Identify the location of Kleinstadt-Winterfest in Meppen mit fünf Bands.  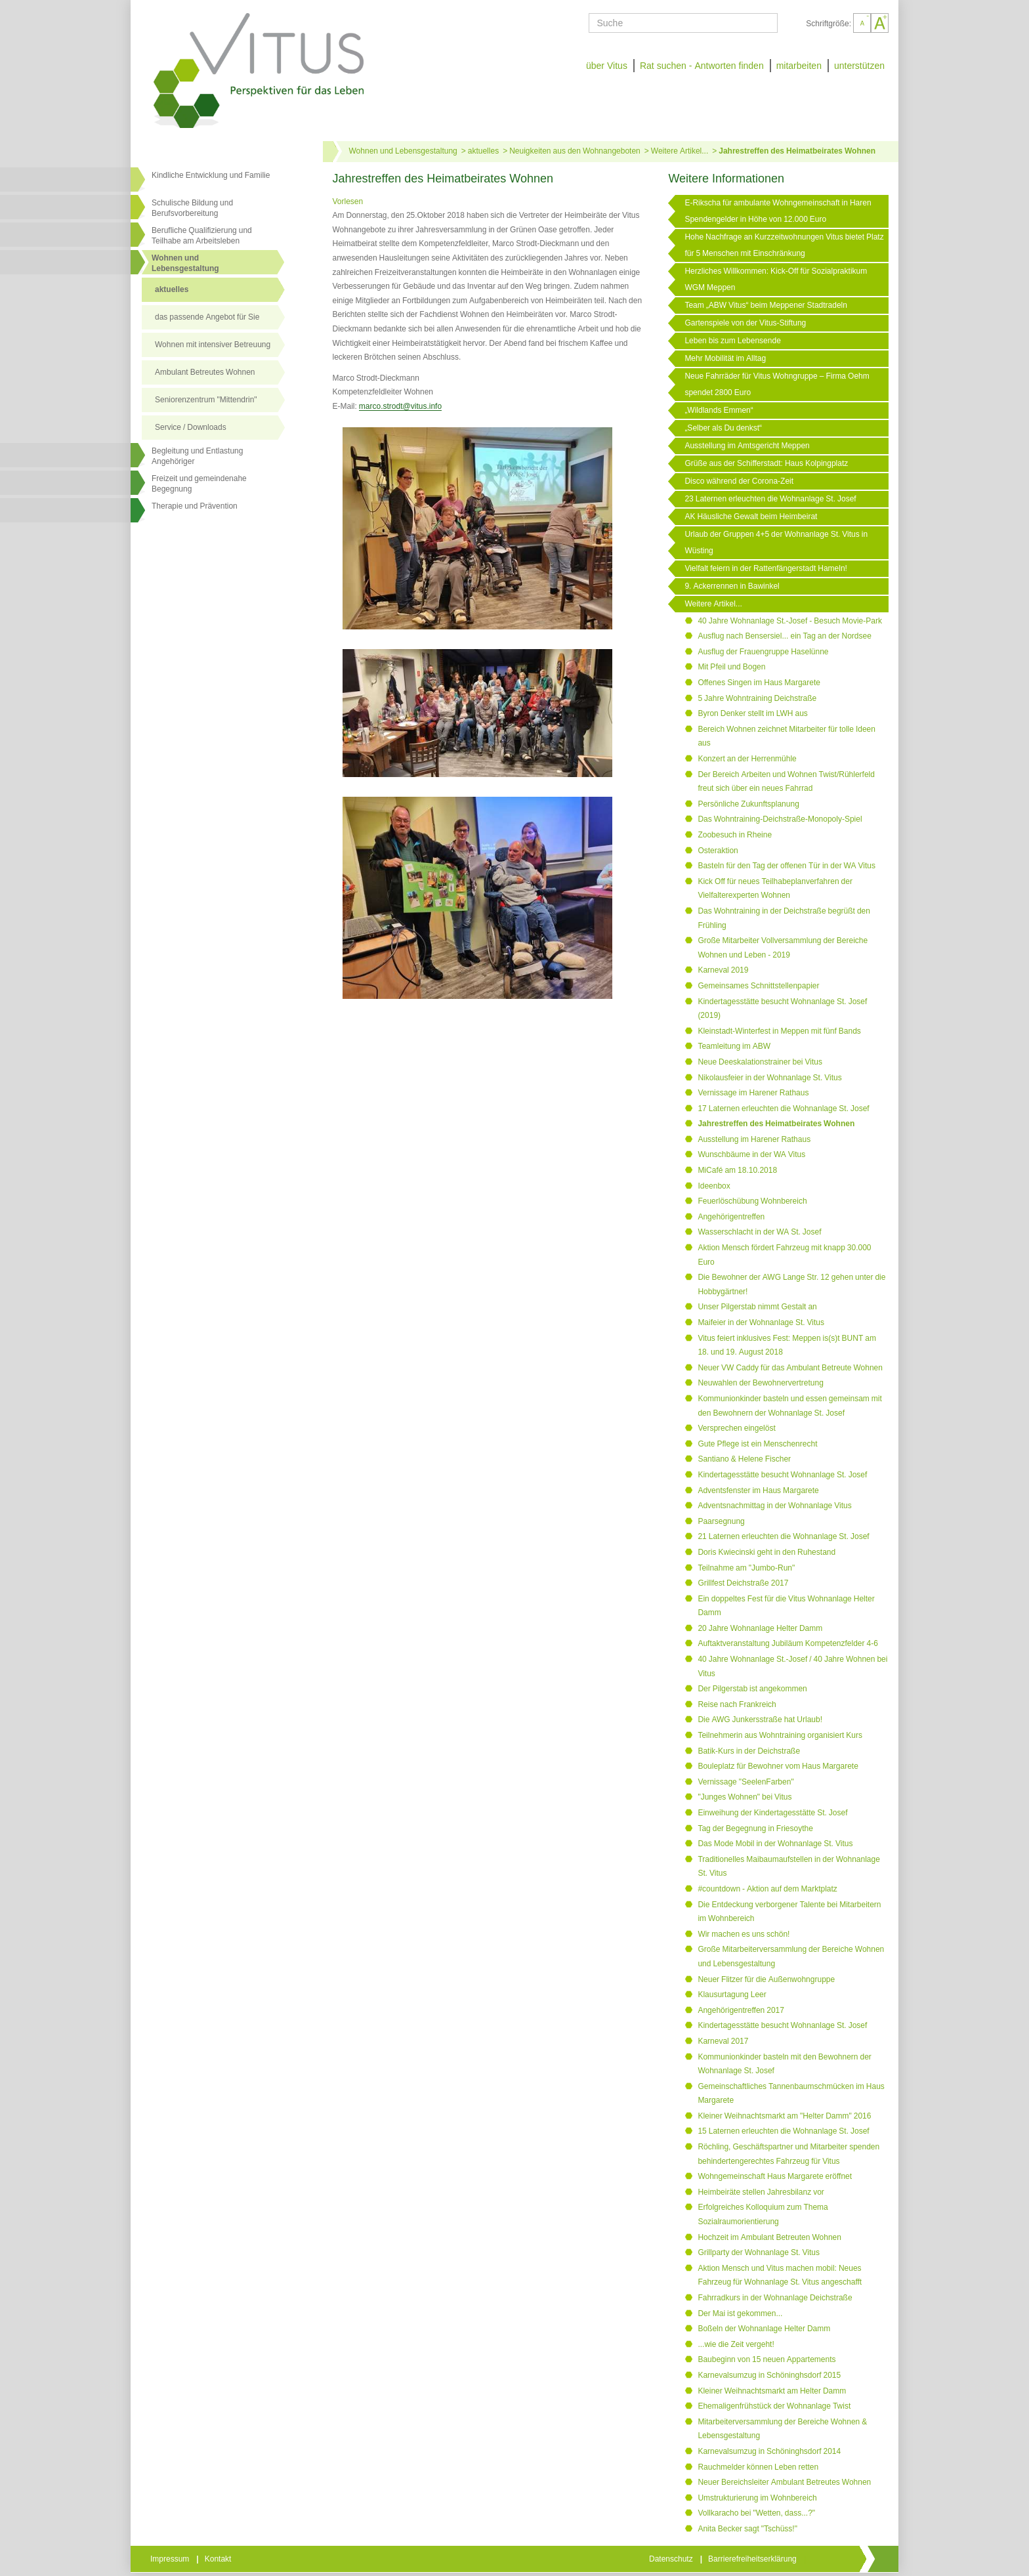
(779, 1031).